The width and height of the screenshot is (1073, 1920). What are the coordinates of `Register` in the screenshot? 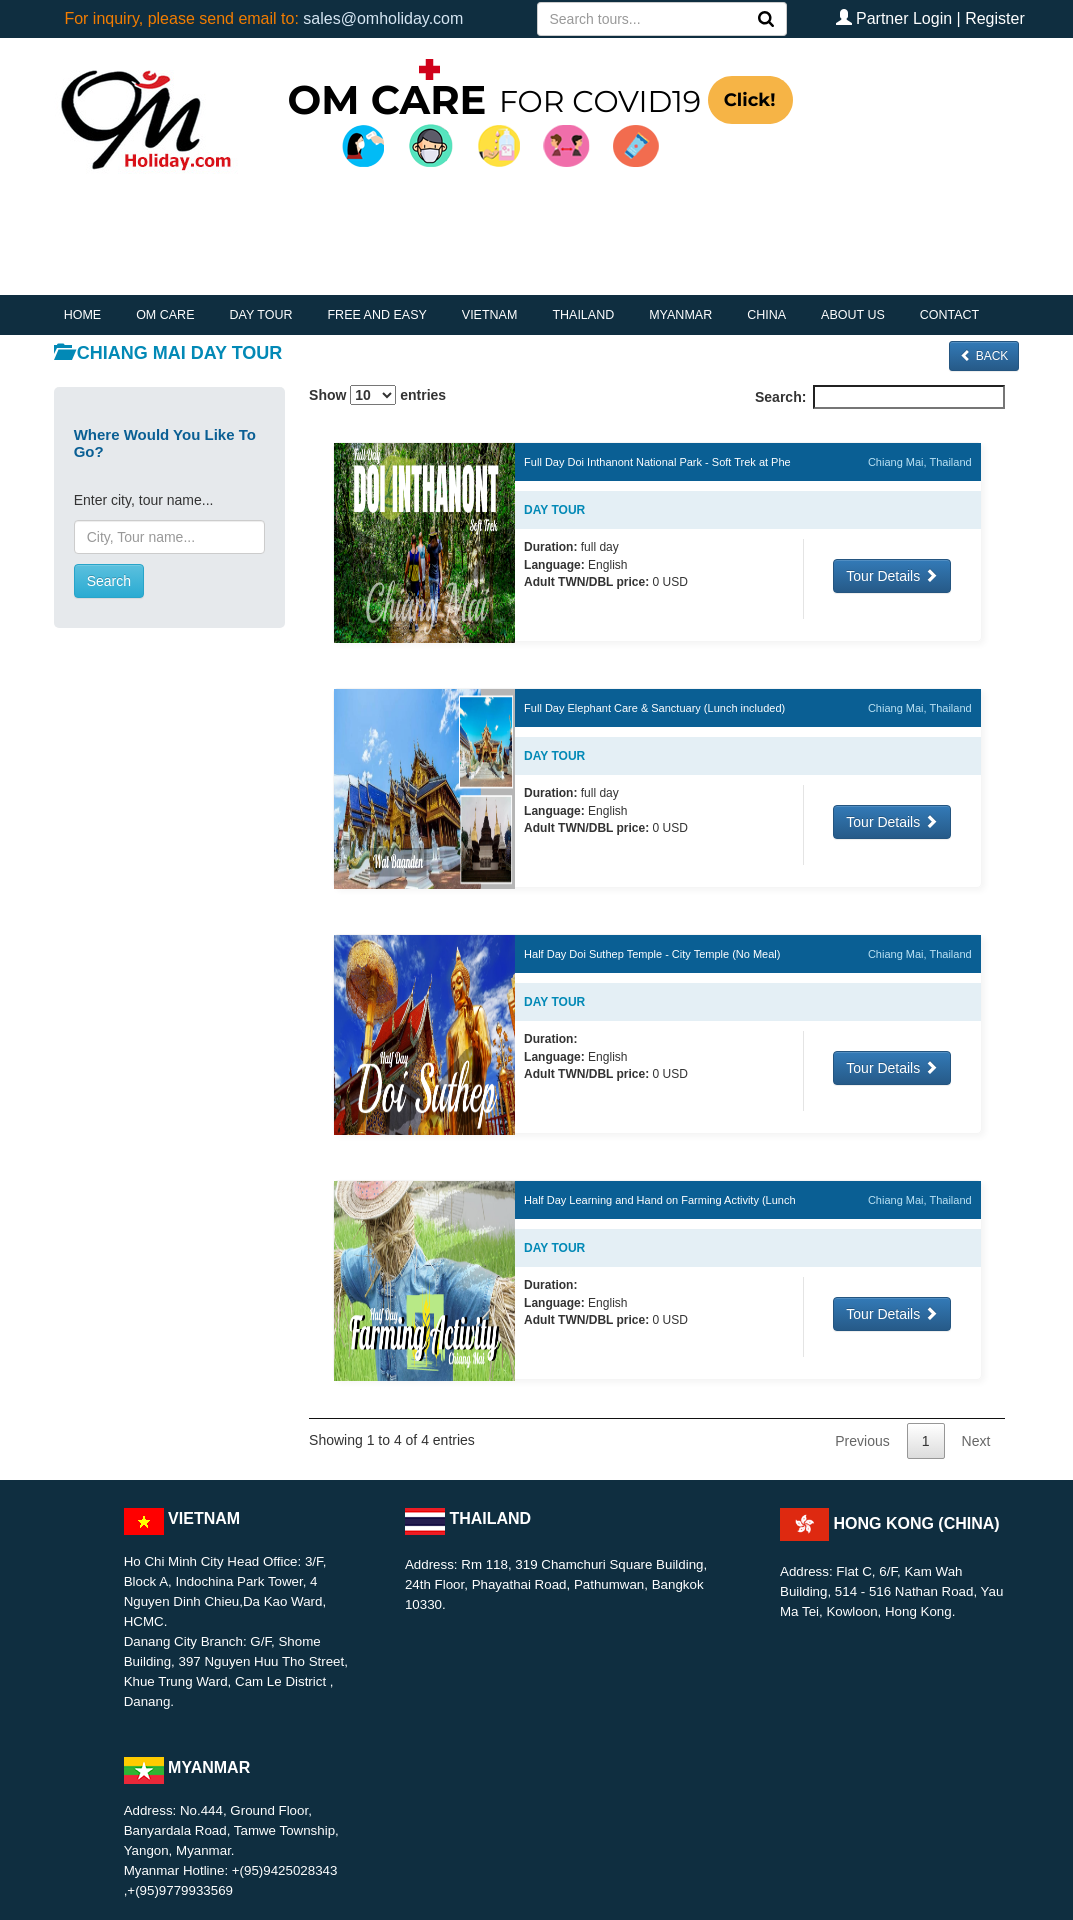 It's located at (995, 18).